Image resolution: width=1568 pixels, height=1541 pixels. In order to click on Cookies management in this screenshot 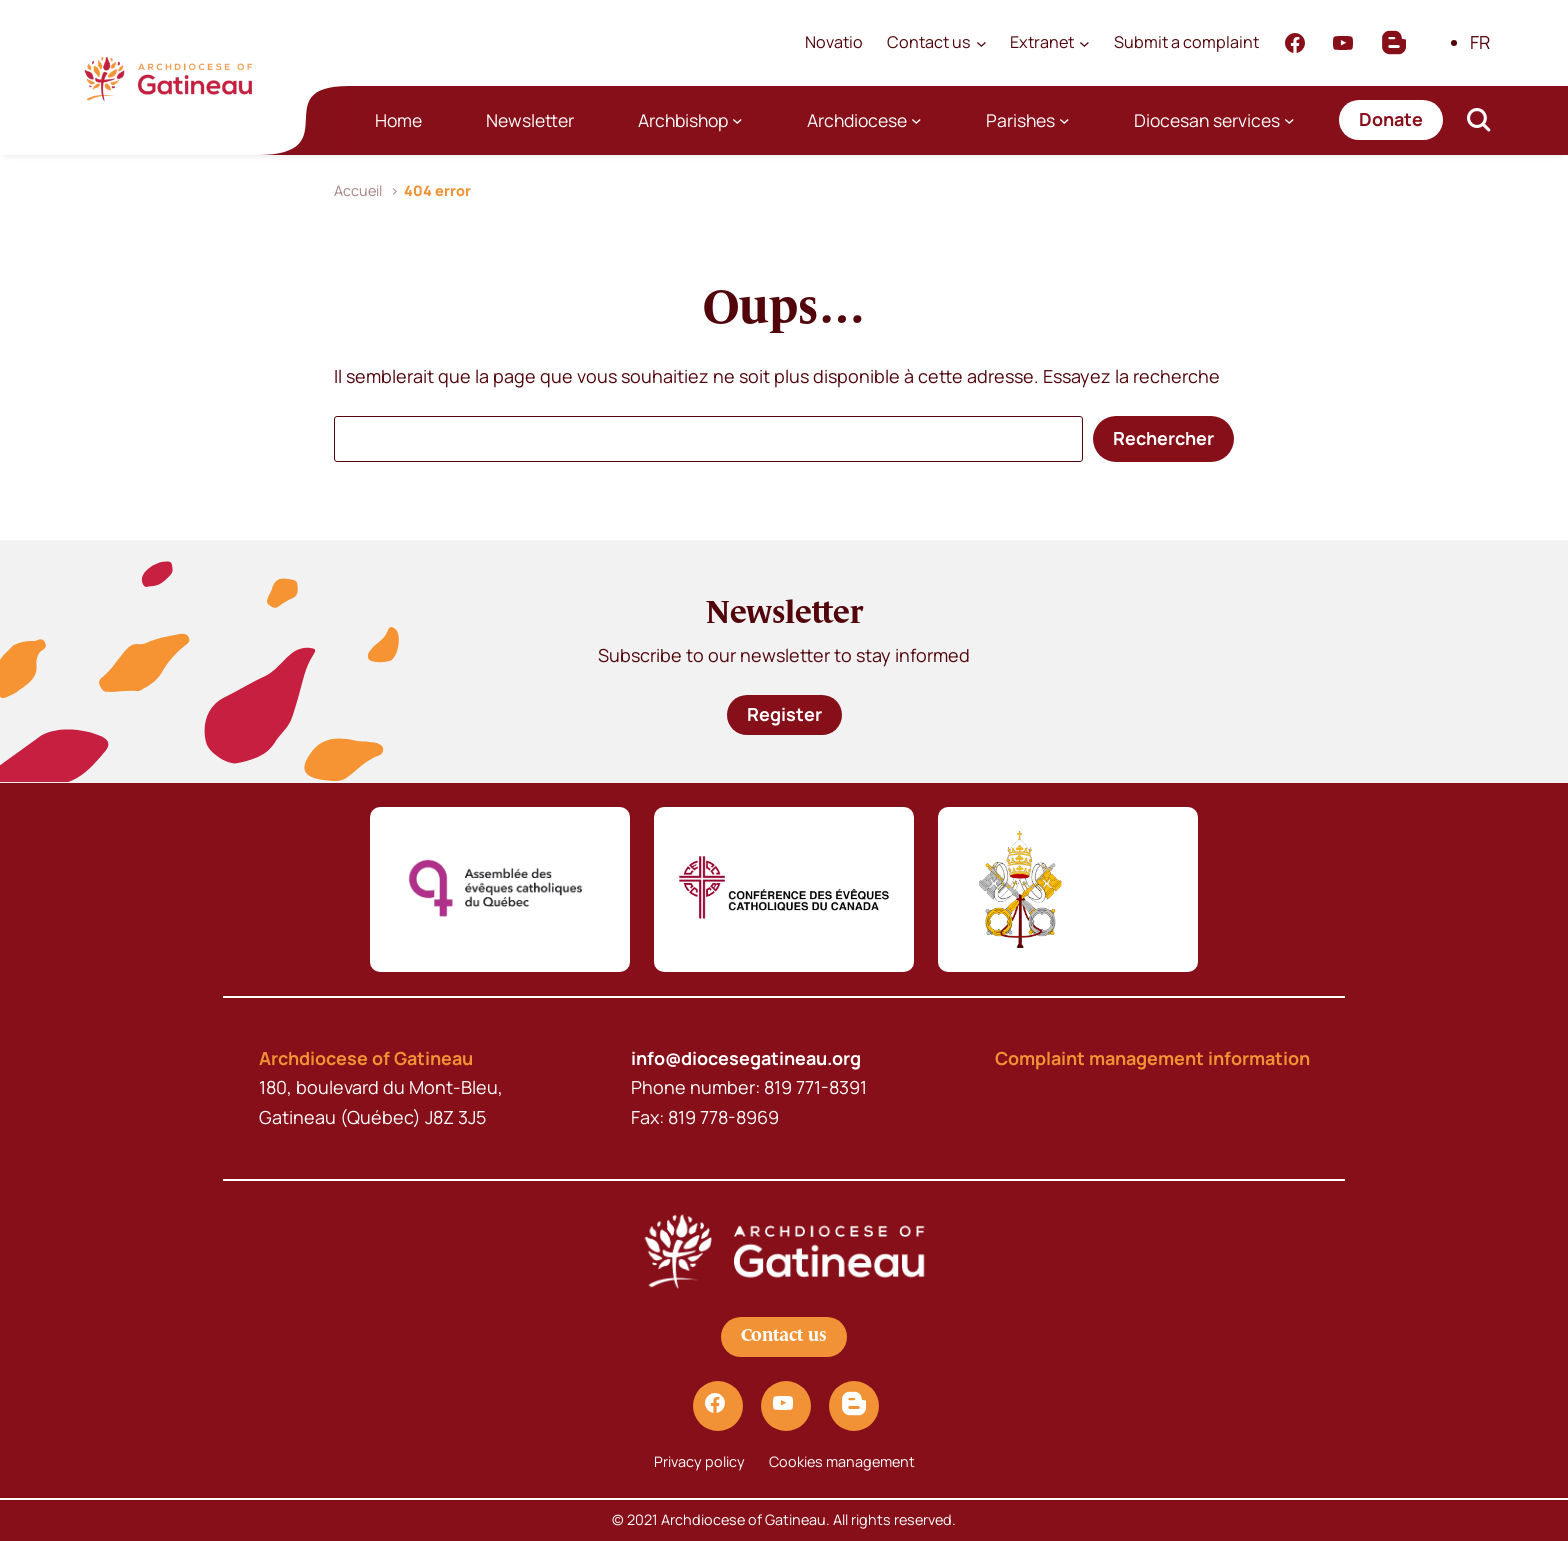, I will do `click(842, 1461)`.